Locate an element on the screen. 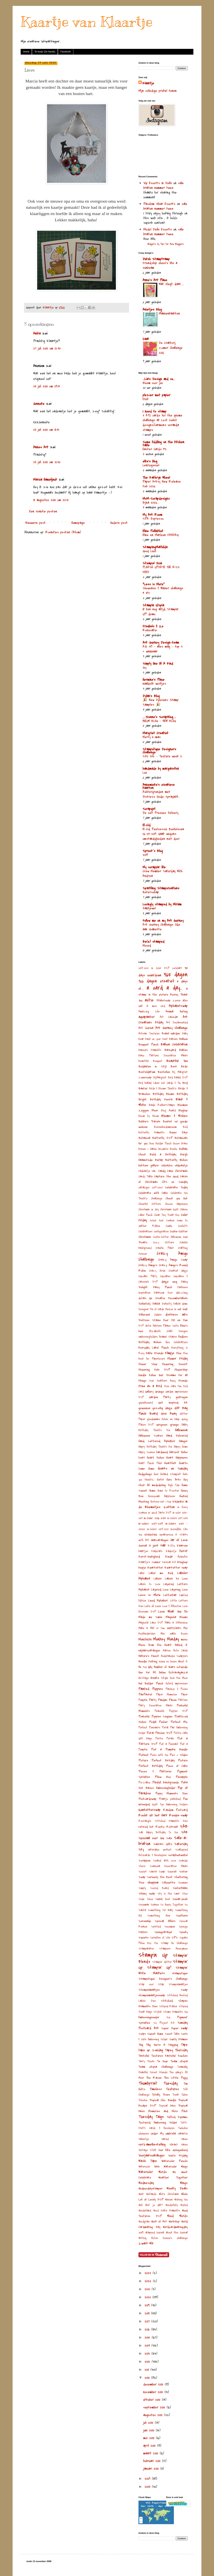 This screenshot has width=214, height=2576. scrapbookwinkel is located at coordinates (178, 1855).